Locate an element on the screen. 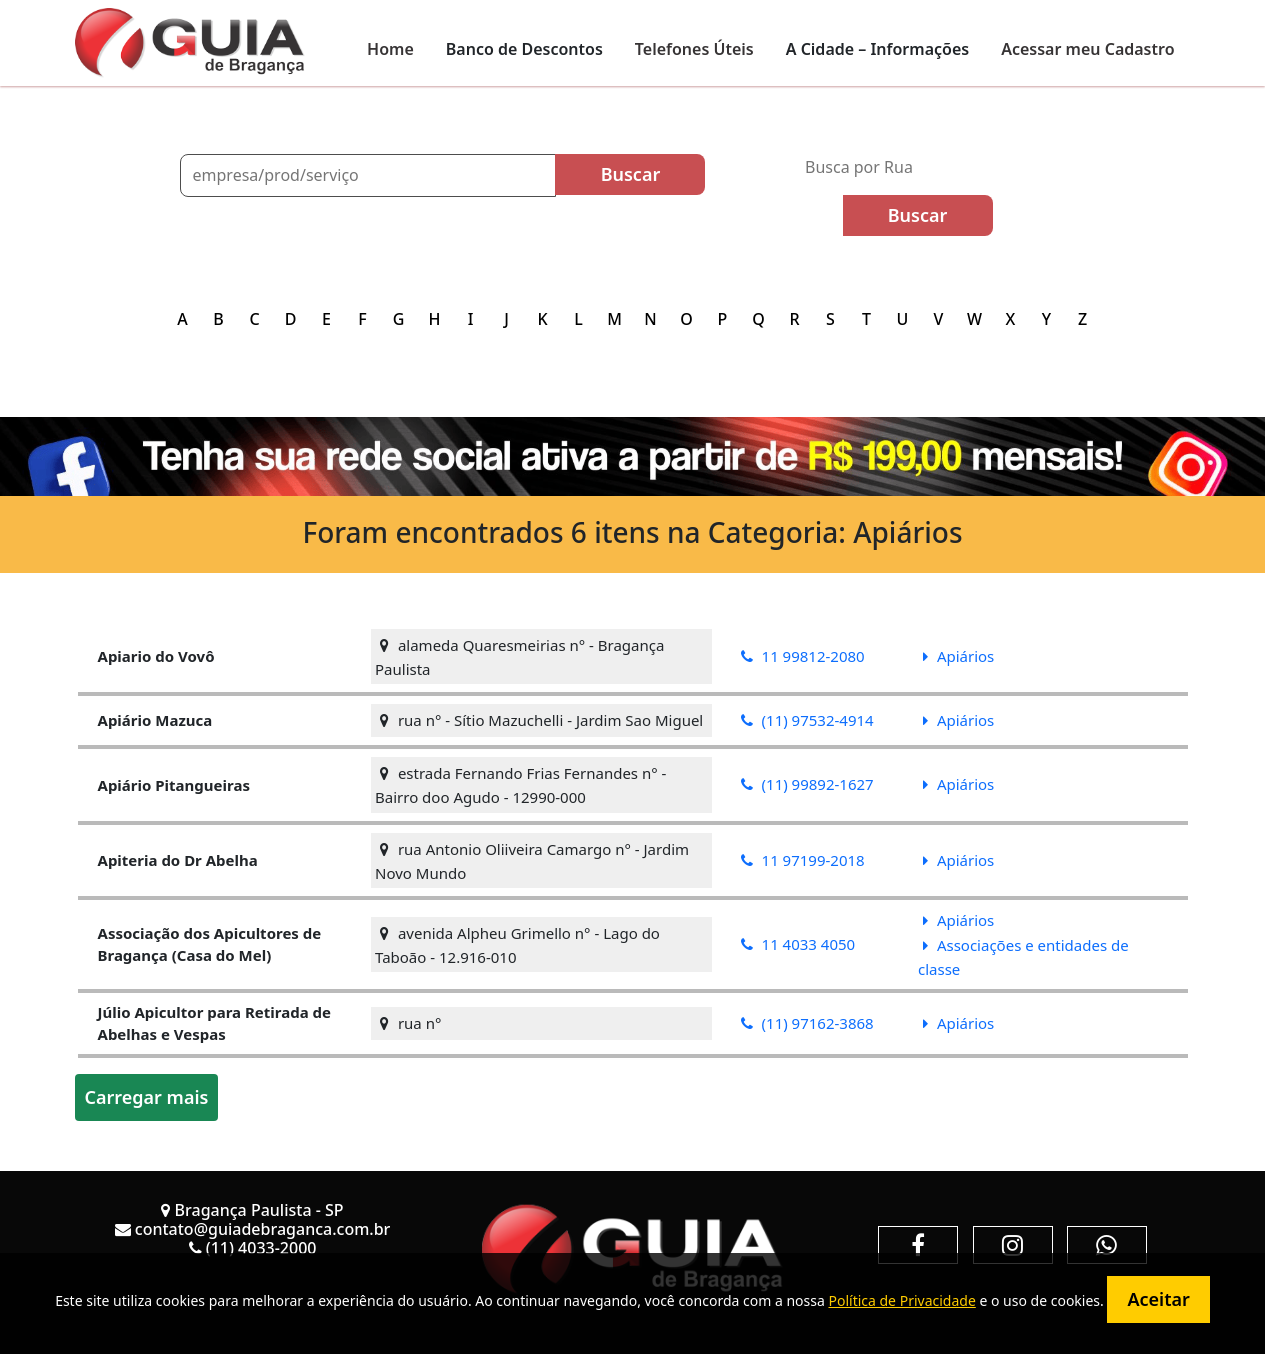  11 4033 4050 is located at coordinates (798, 944).